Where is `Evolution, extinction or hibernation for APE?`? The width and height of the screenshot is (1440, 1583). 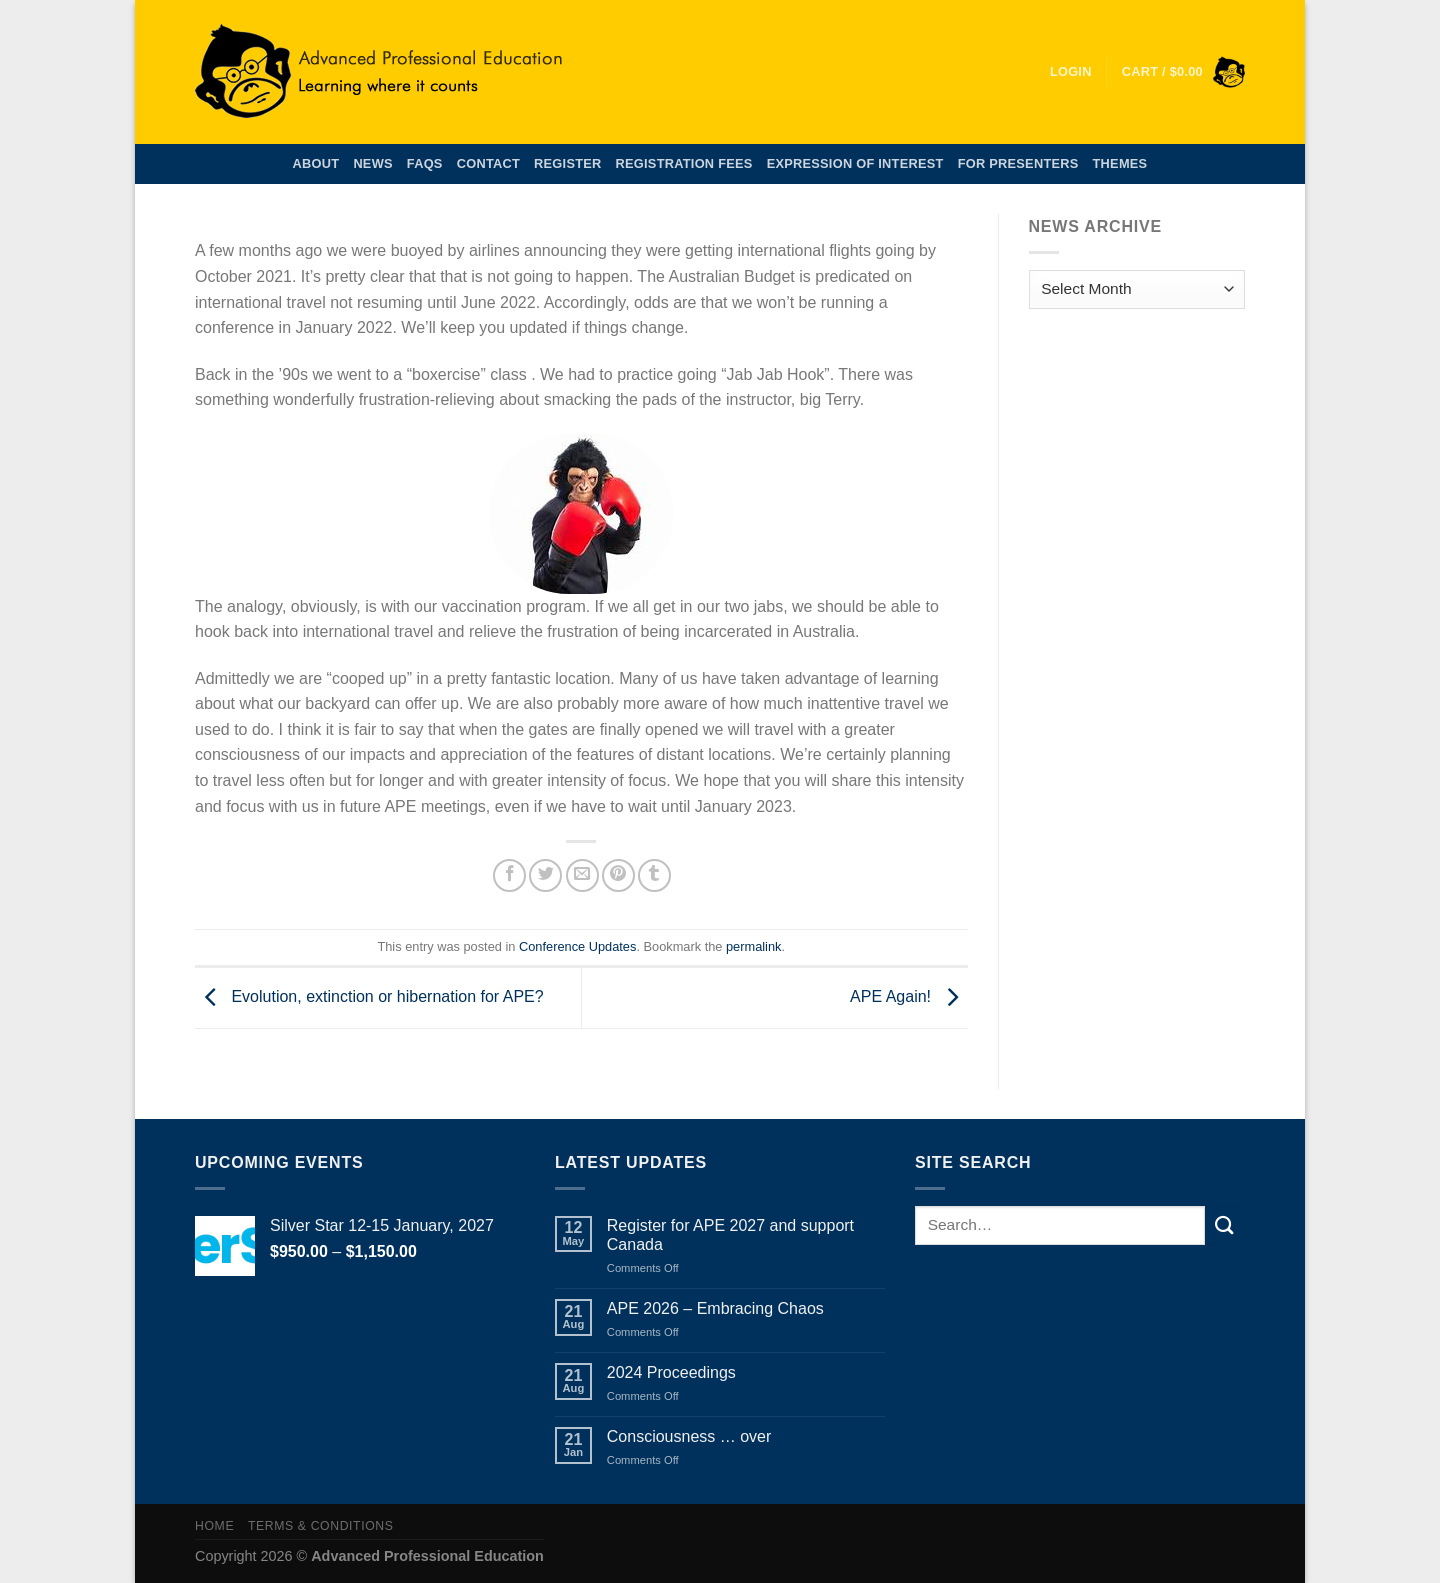 Evolution, extinction or hibernation for APE? is located at coordinates (369, 996).